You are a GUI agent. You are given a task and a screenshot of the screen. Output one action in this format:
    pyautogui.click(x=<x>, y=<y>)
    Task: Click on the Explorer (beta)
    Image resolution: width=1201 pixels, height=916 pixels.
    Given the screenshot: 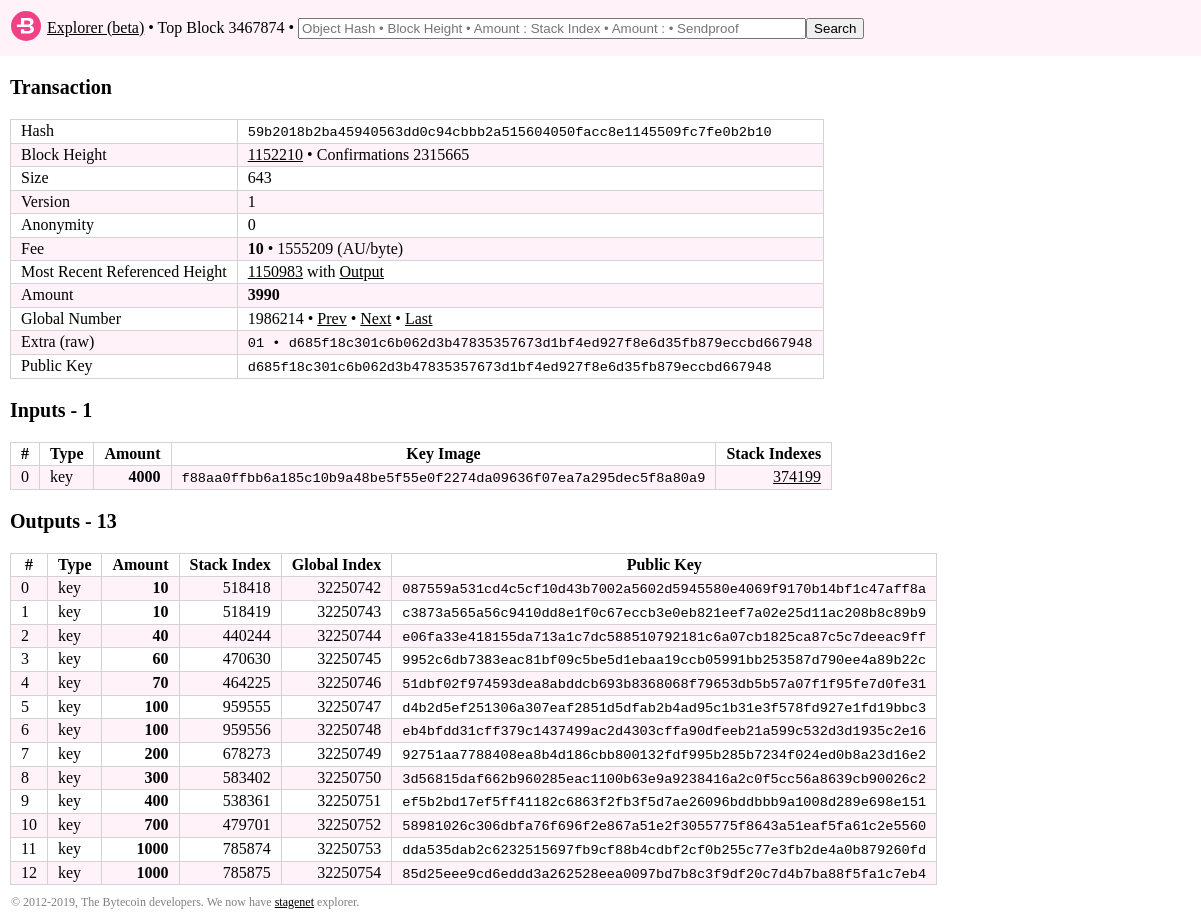 What is the action you would take?
    pyautogui.click(x=95, y=27)
    